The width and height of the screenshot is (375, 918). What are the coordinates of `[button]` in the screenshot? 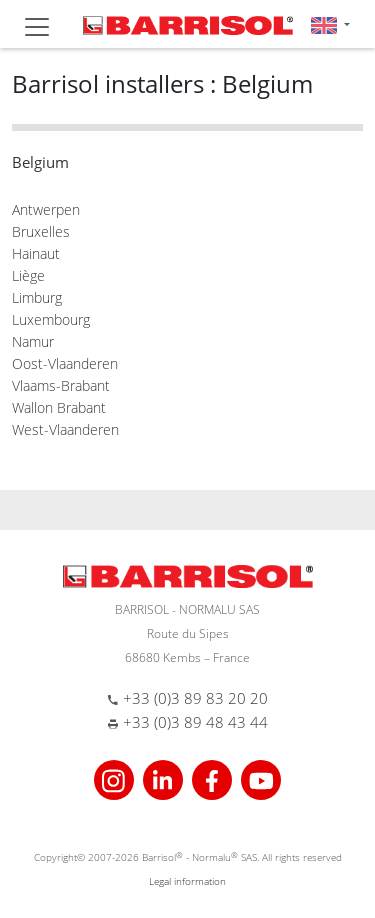 It's located at (330, 24).